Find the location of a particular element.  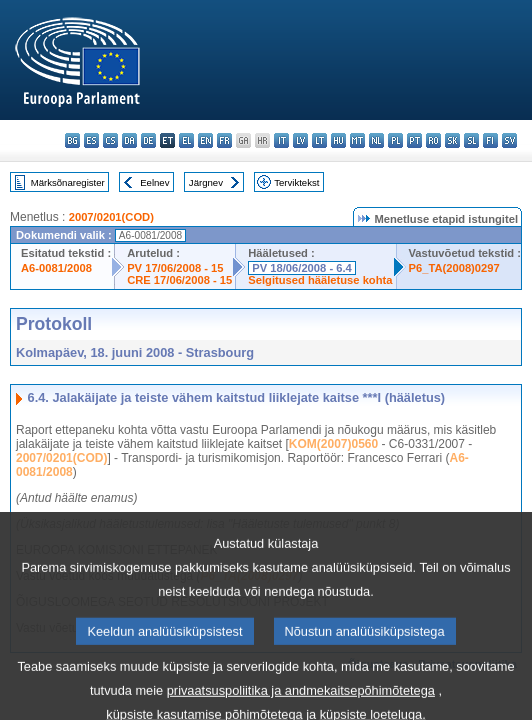

fi - suomi is located at coordinates (490, 140).